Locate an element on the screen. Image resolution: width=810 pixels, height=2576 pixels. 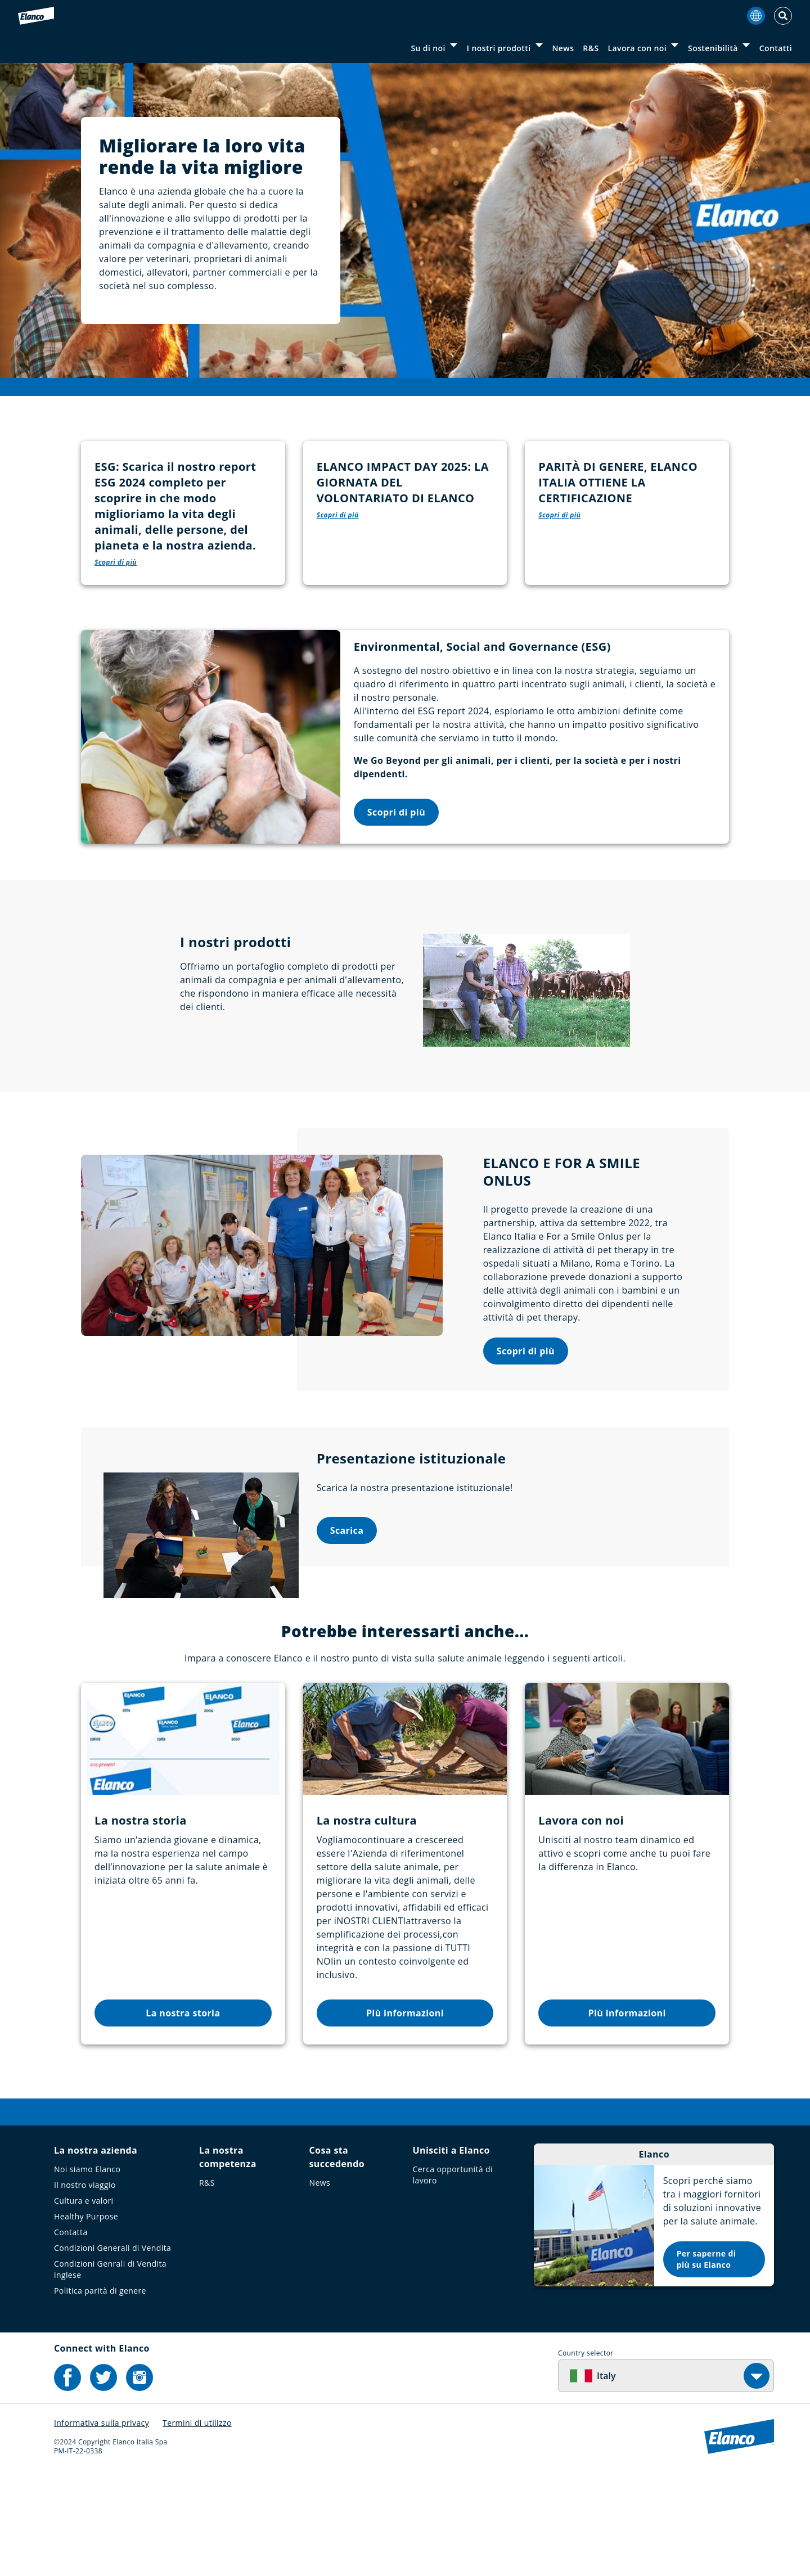
Lavora con noi is located at coordinates (637, 48).